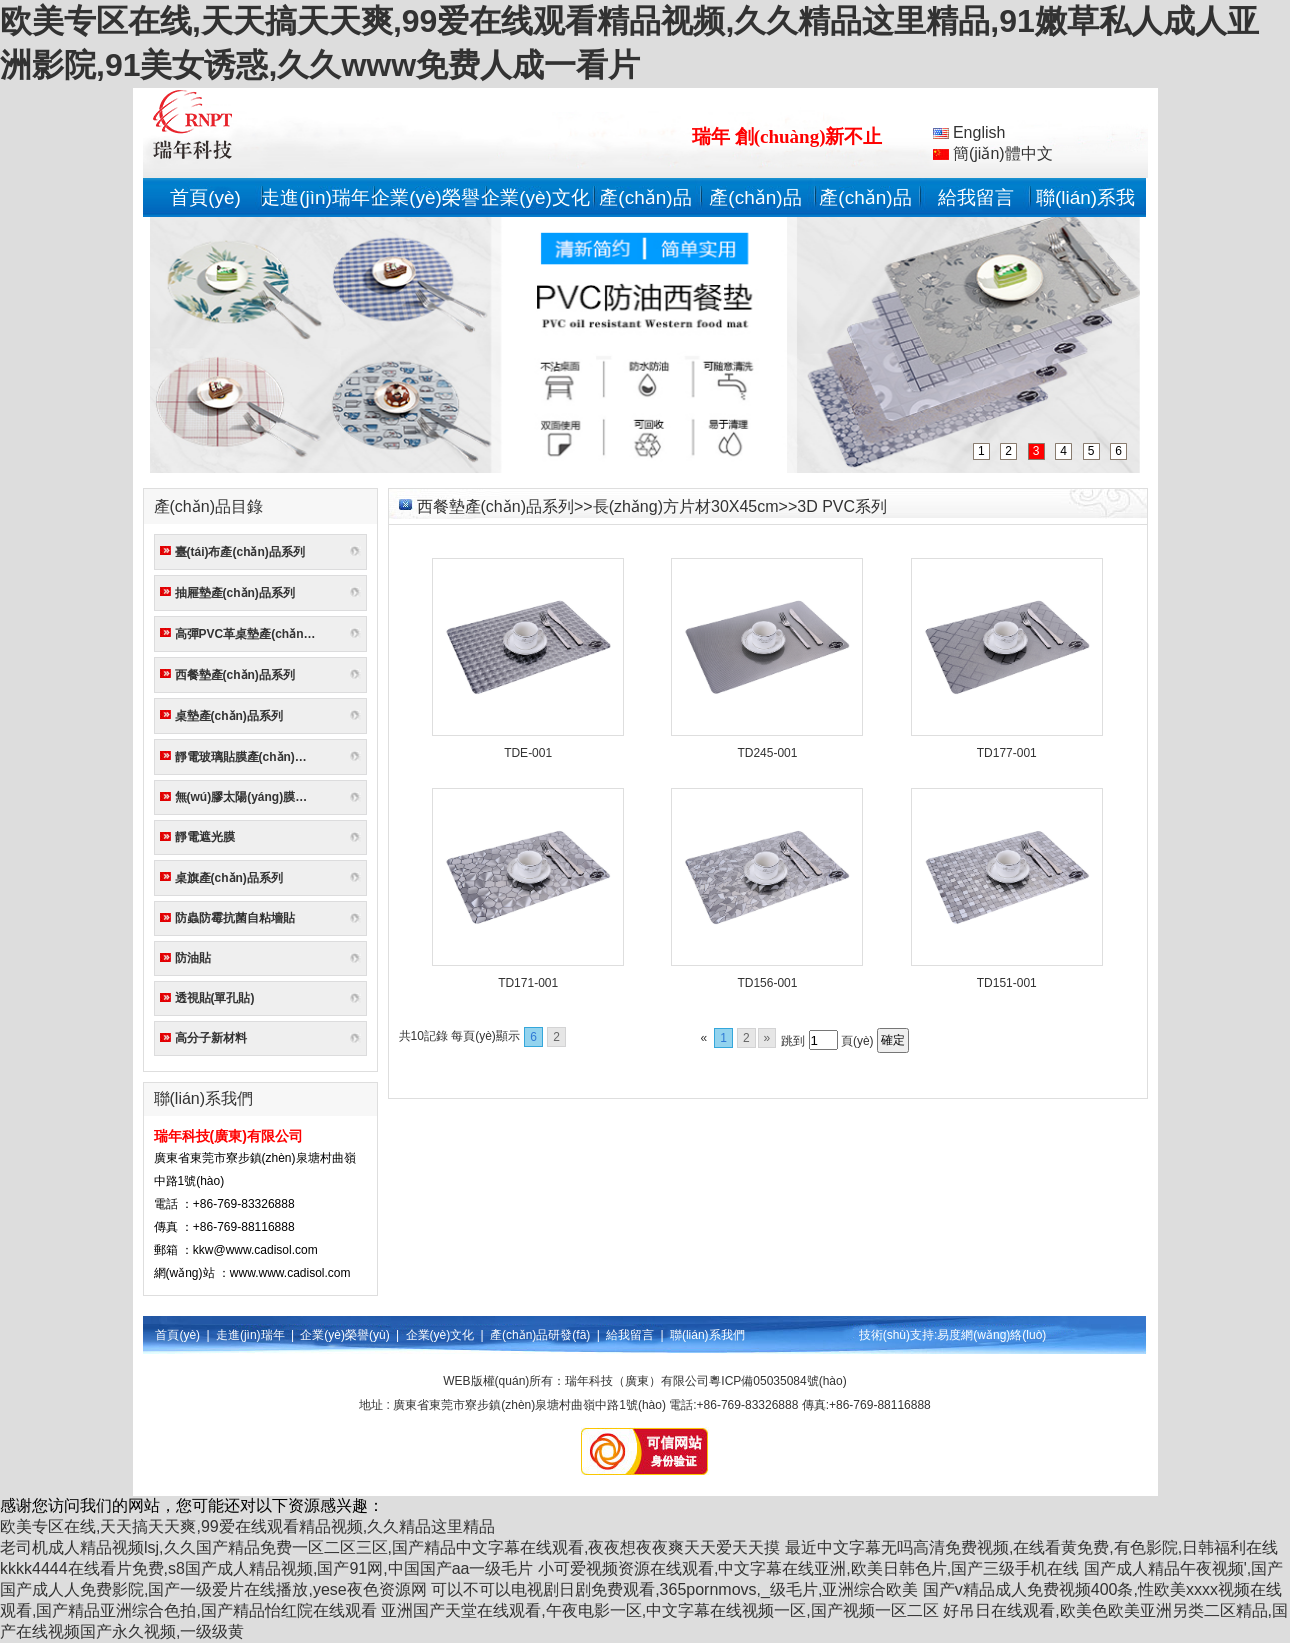  I want to click on 高彈PVC革桌墊產(chǎn)品系列, so click(249, 634).